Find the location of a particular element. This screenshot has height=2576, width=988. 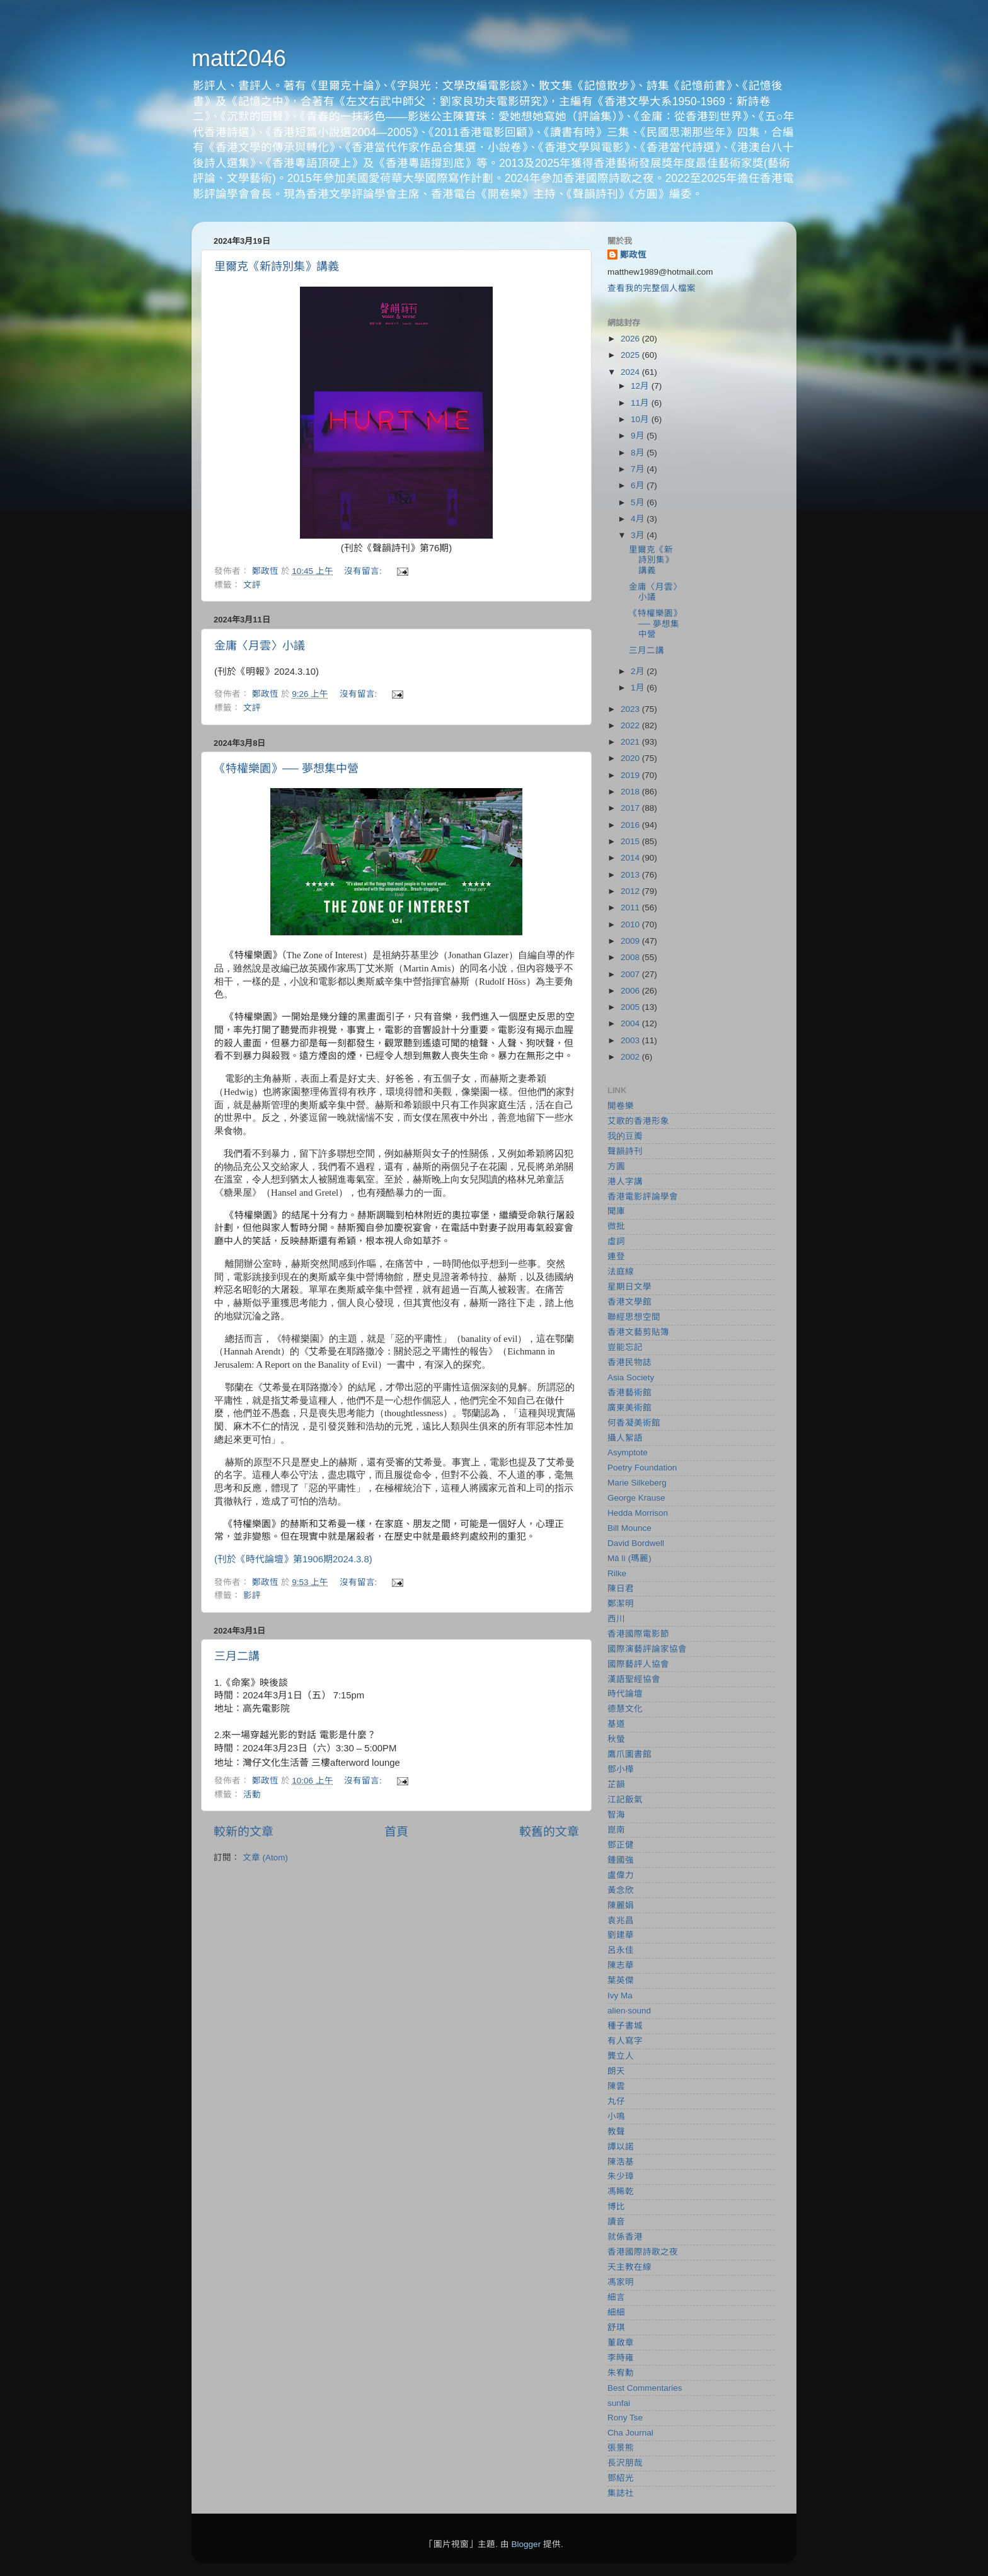

聲韻詩刊 is located at coordinates (625, 1151).